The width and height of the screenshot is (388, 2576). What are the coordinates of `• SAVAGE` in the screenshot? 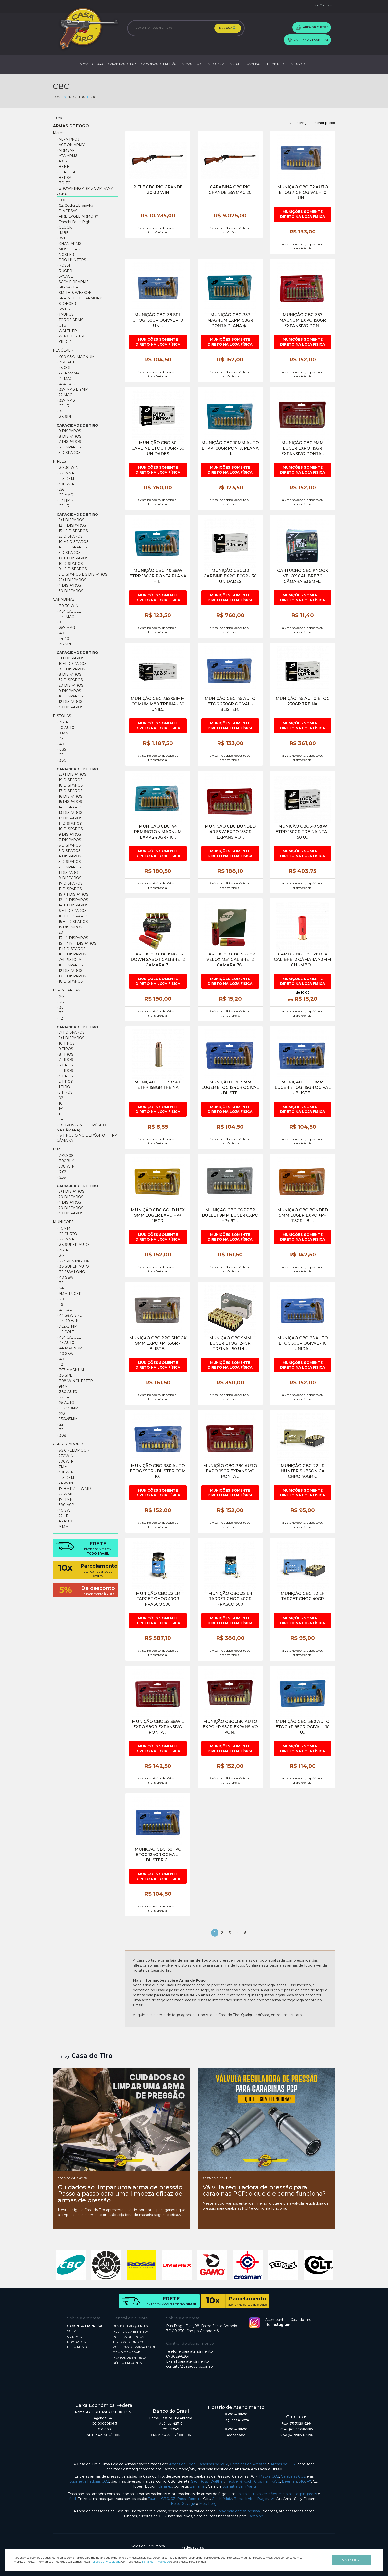 It's located at (65, 276).